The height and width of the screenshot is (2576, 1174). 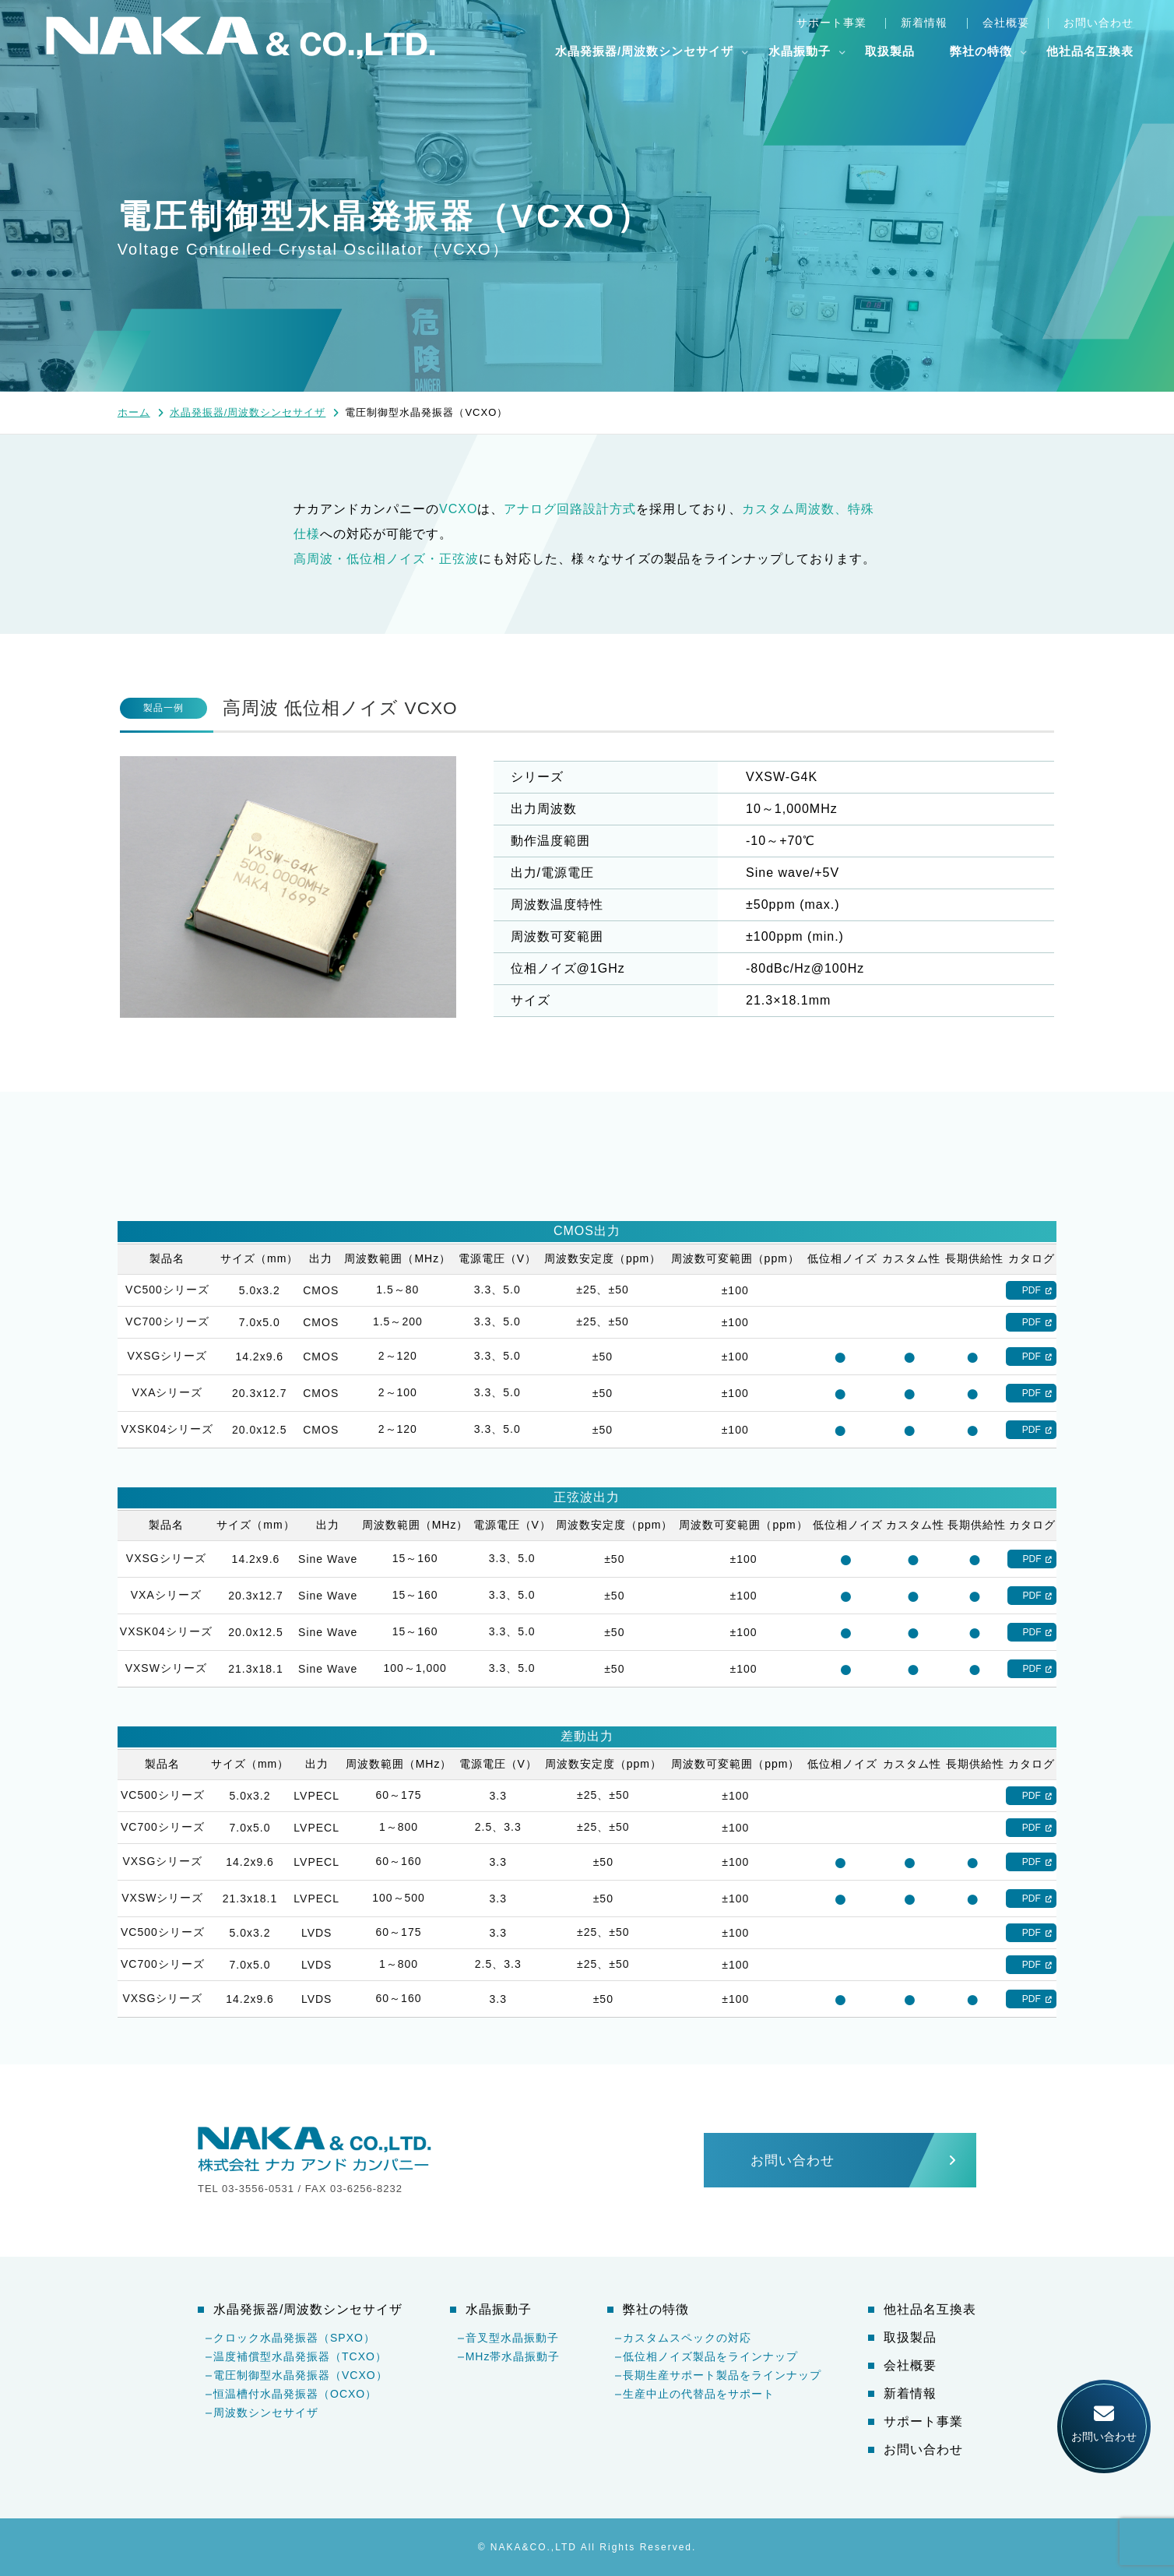 I want to click on 水晶発振器/周波数シンセサイザ, so click(x=644, y=51).